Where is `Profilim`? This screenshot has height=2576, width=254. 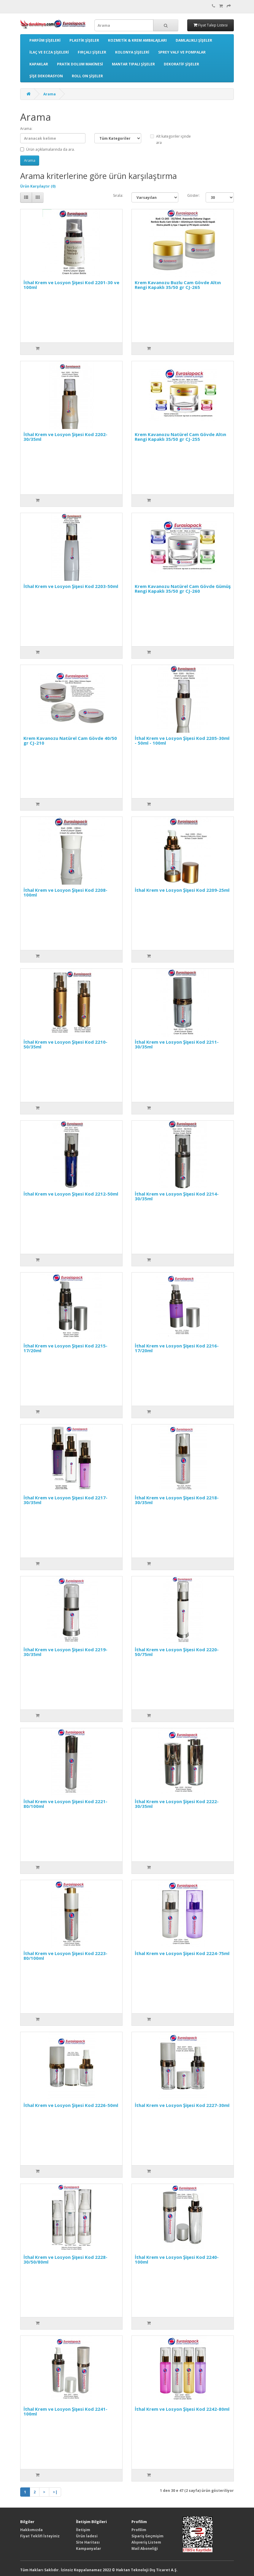 Profilim is located at coordinates (138, 2529).